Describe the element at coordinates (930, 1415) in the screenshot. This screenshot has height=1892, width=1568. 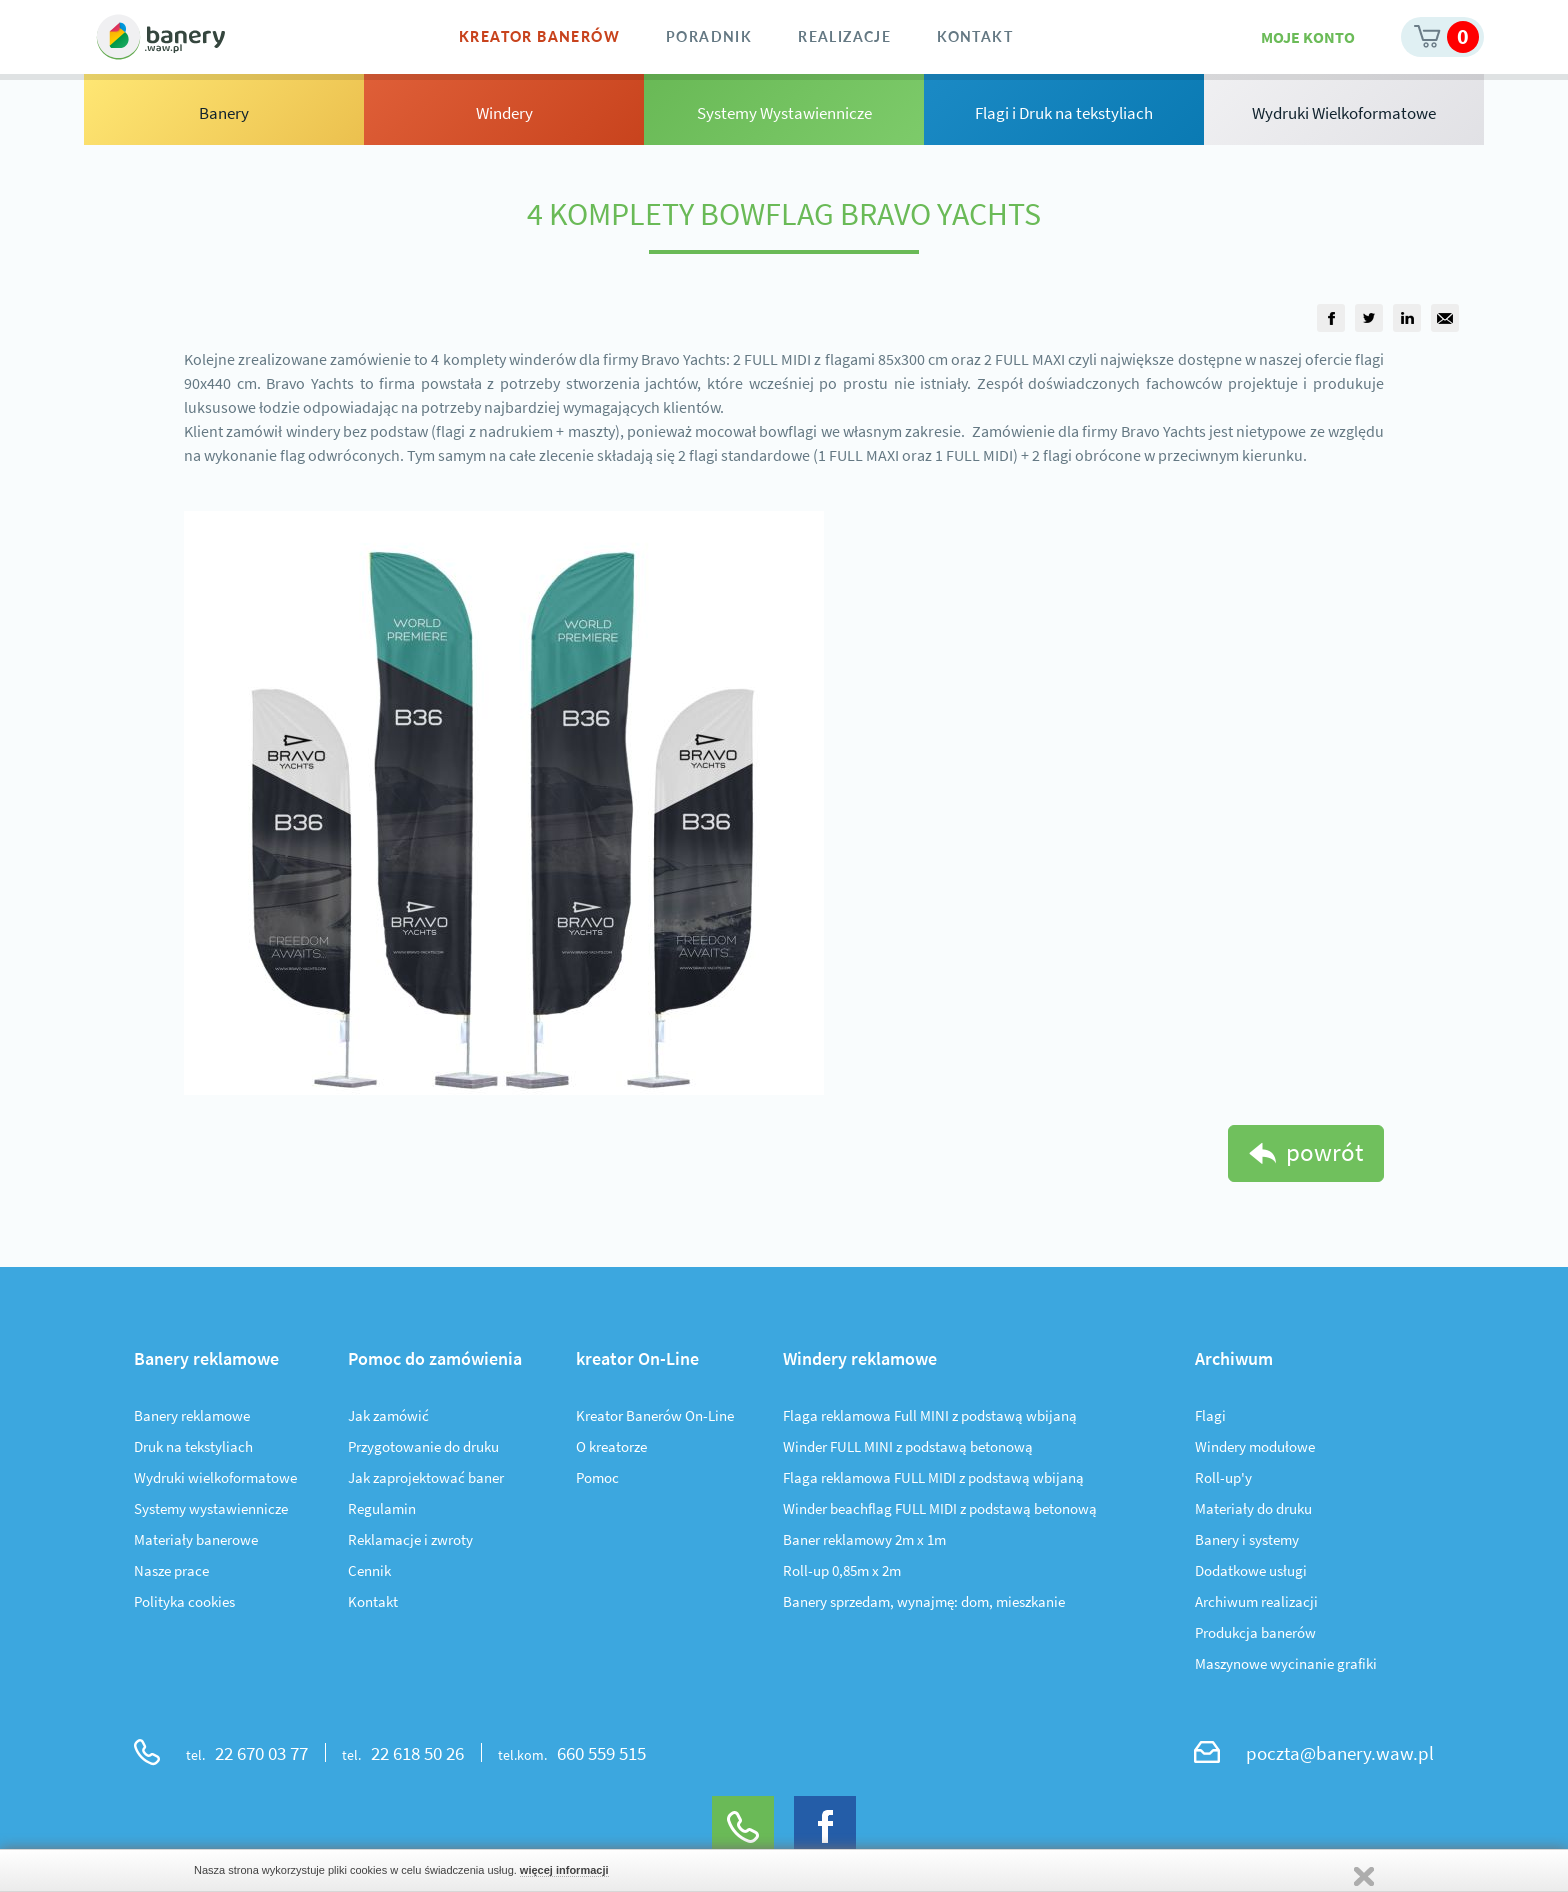
I see `Flaga reklamowa Full MINI z podstawą wbijaną` at that location.